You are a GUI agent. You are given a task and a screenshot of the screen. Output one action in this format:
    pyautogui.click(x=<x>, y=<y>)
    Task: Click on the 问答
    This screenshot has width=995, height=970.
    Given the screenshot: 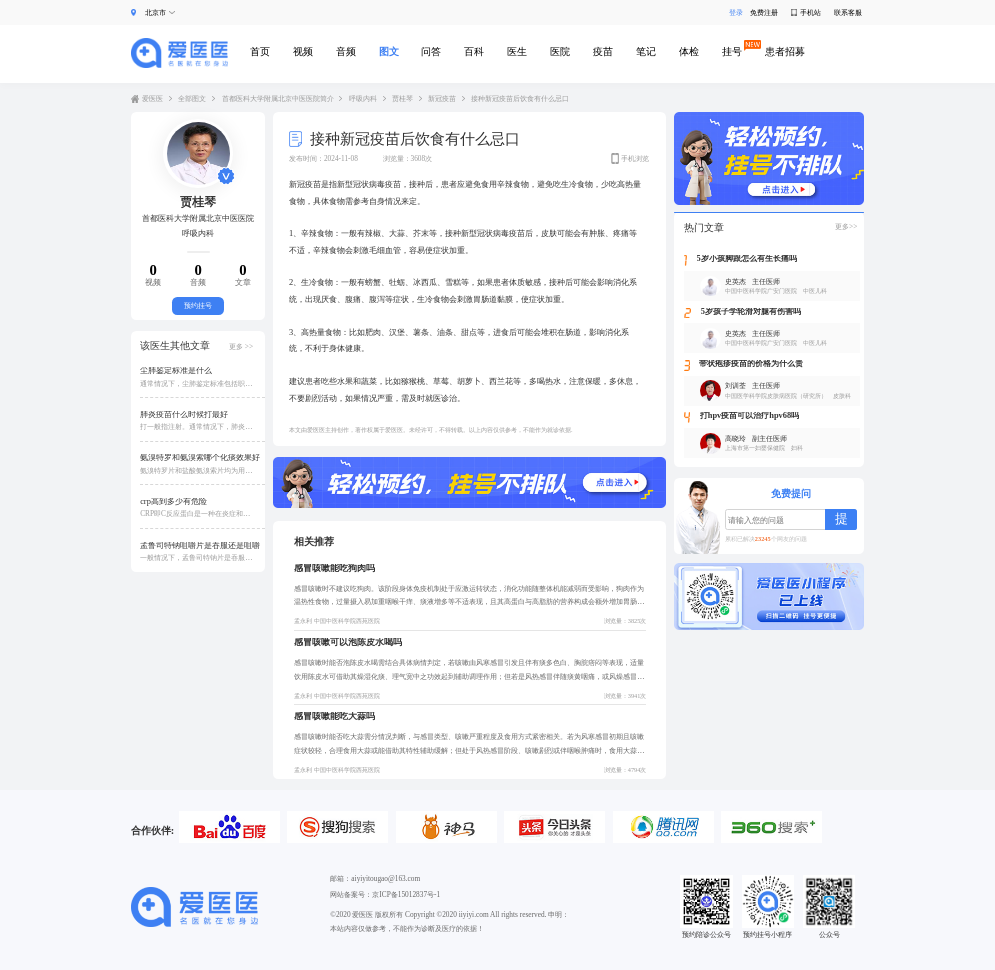 What is the action you would take?
    pyautogui.click(x=431, y=51)
    